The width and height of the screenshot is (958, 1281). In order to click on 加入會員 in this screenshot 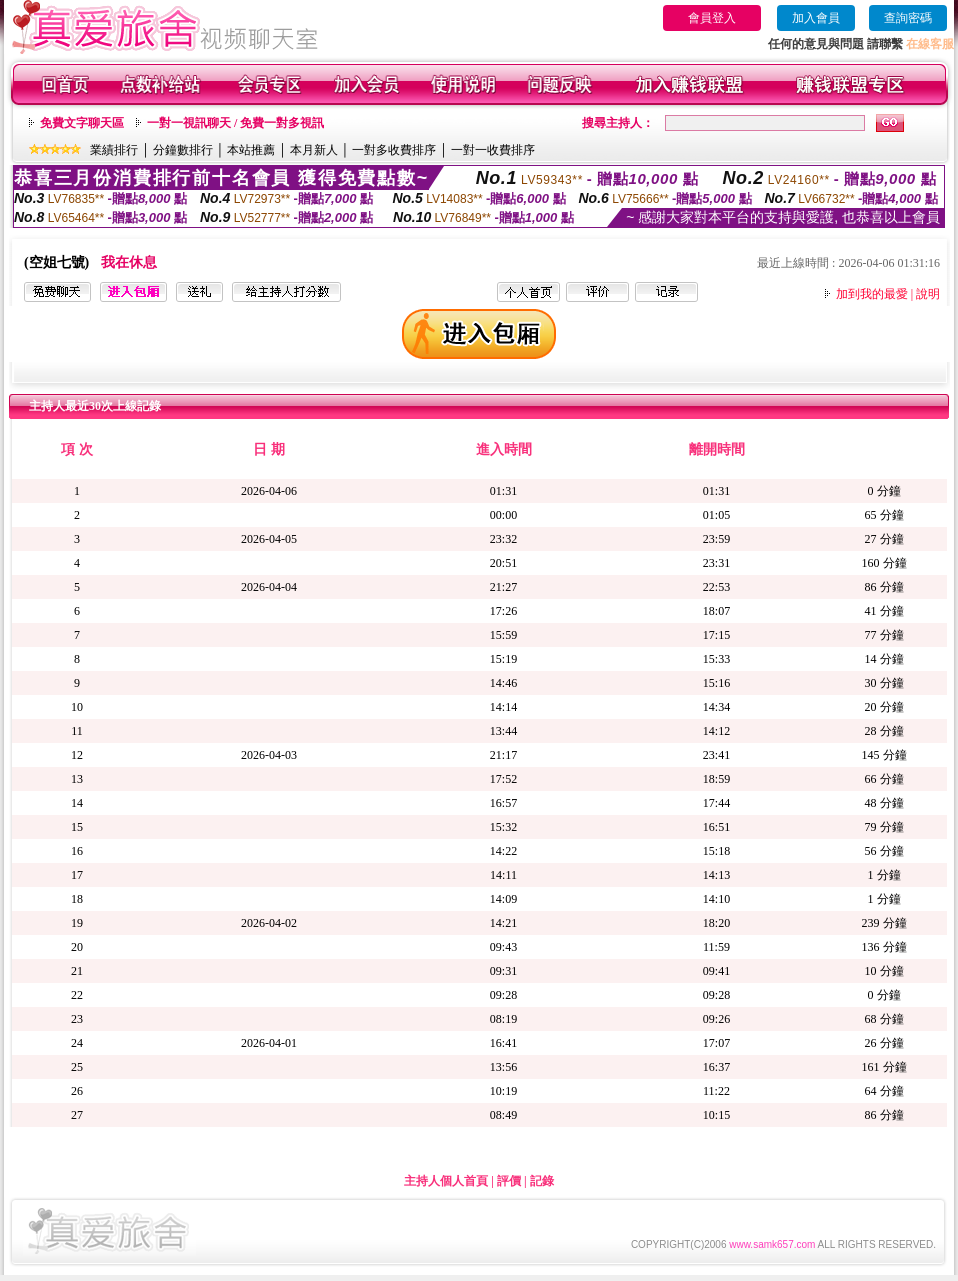, I will do `click(816, 18)`.